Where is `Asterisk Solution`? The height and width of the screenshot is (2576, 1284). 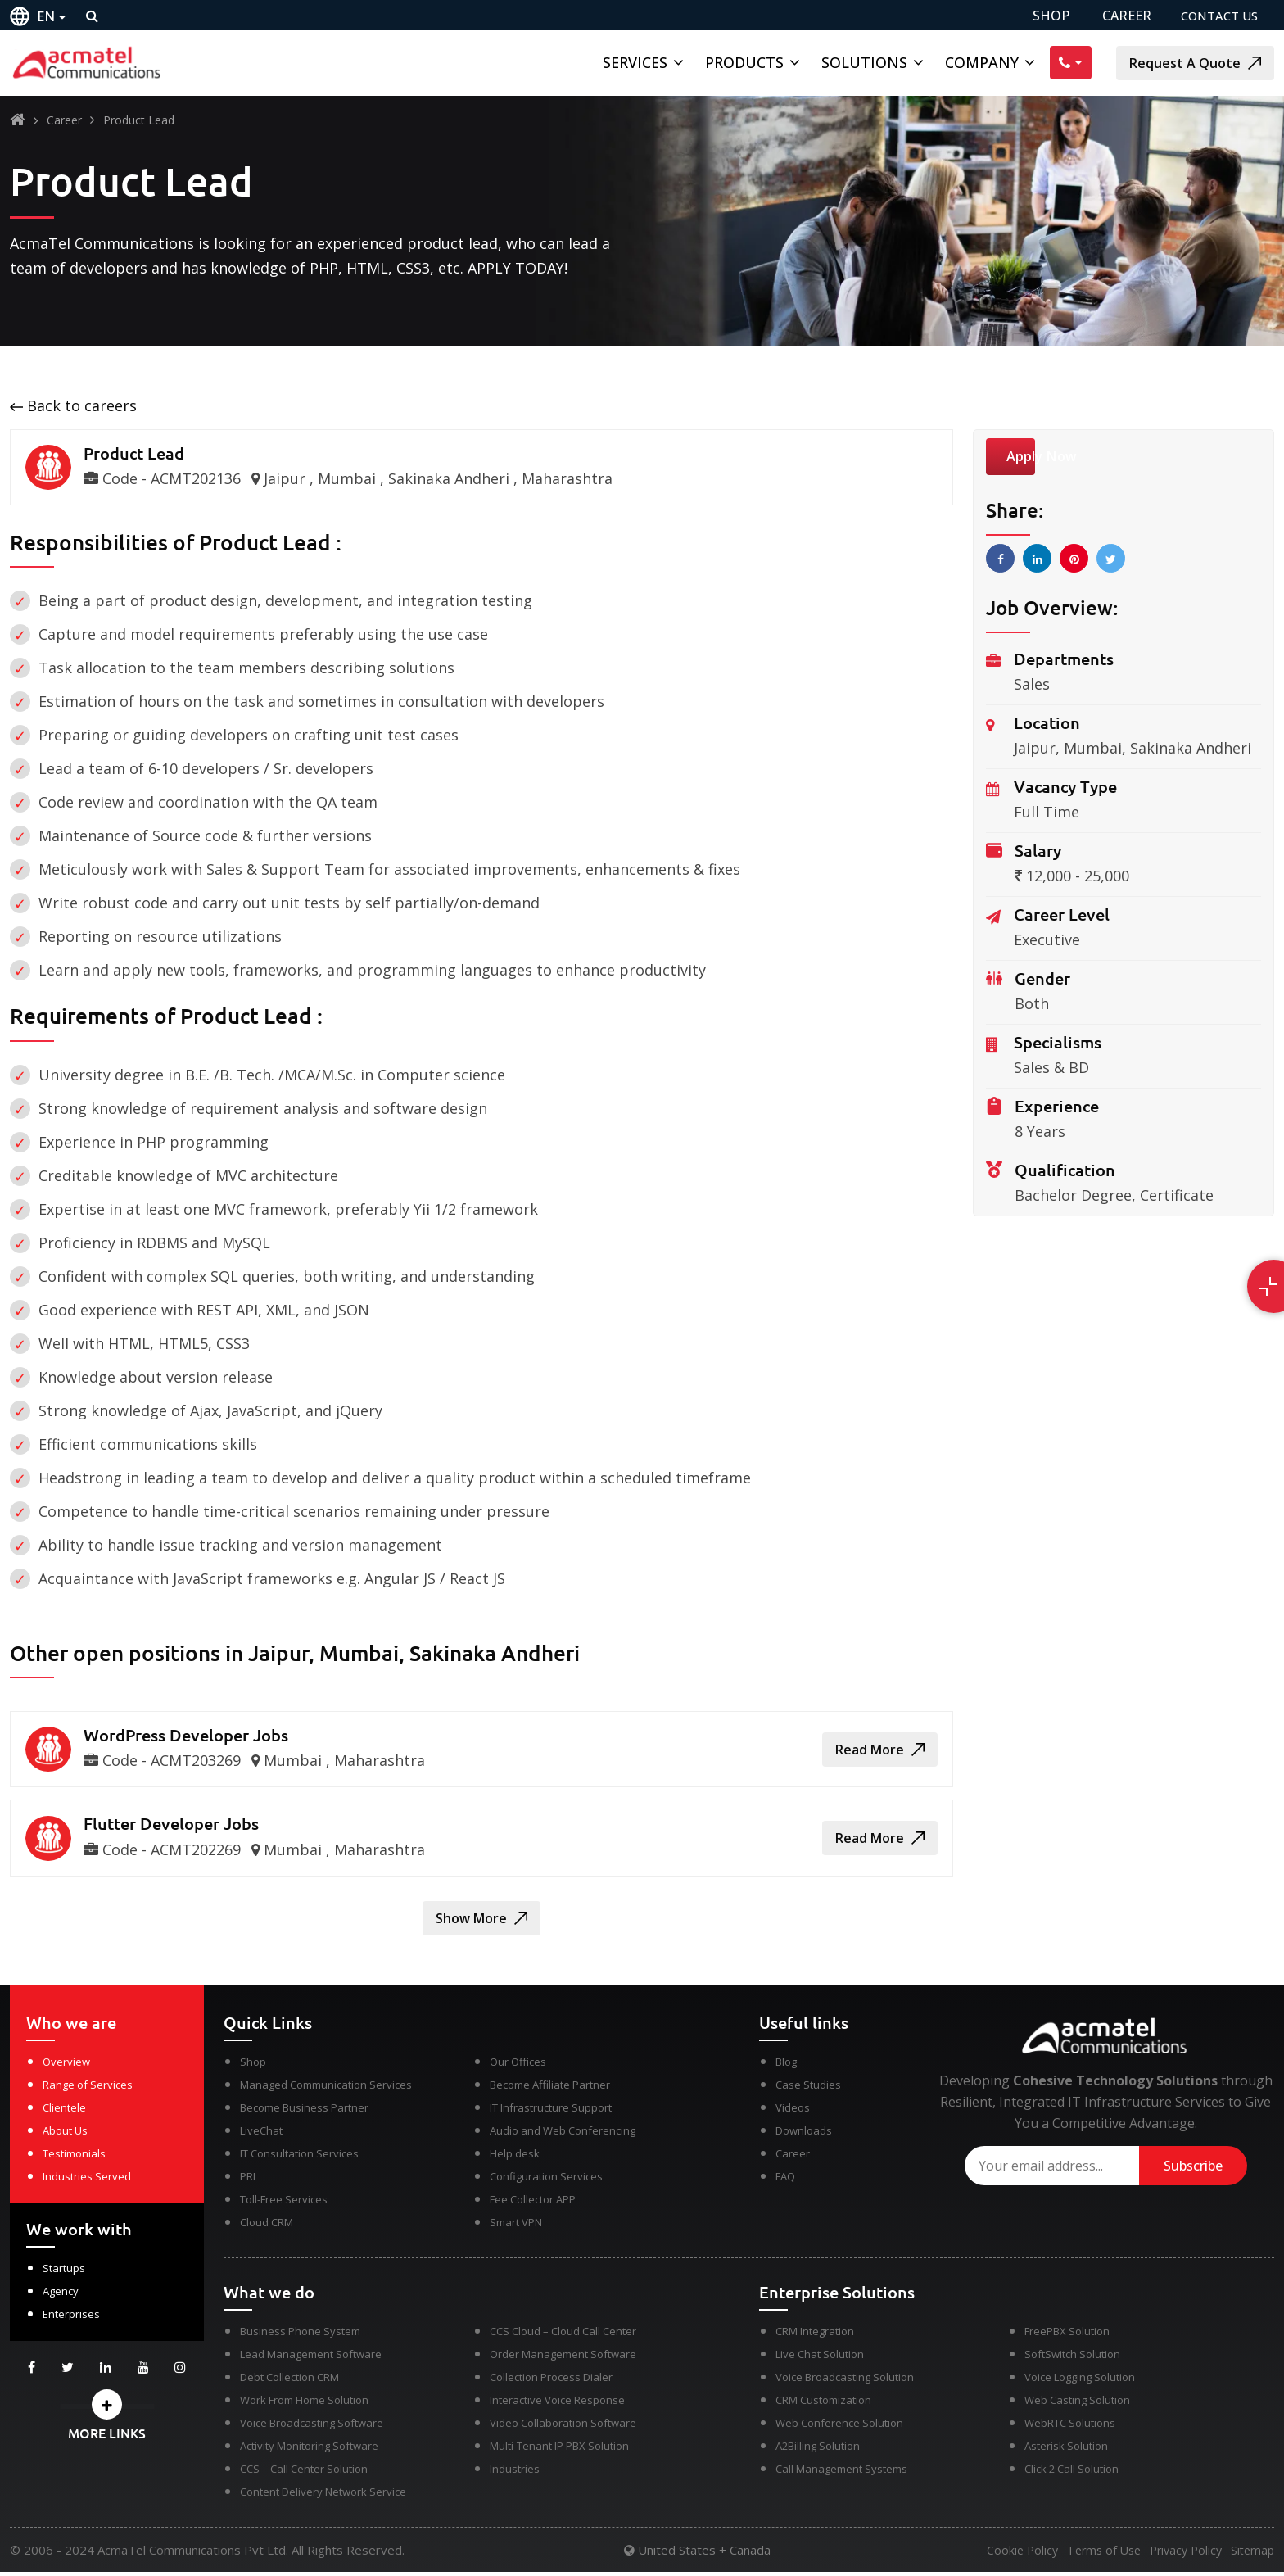 Asterisk Solution is located at coordinates (1066, 2449).